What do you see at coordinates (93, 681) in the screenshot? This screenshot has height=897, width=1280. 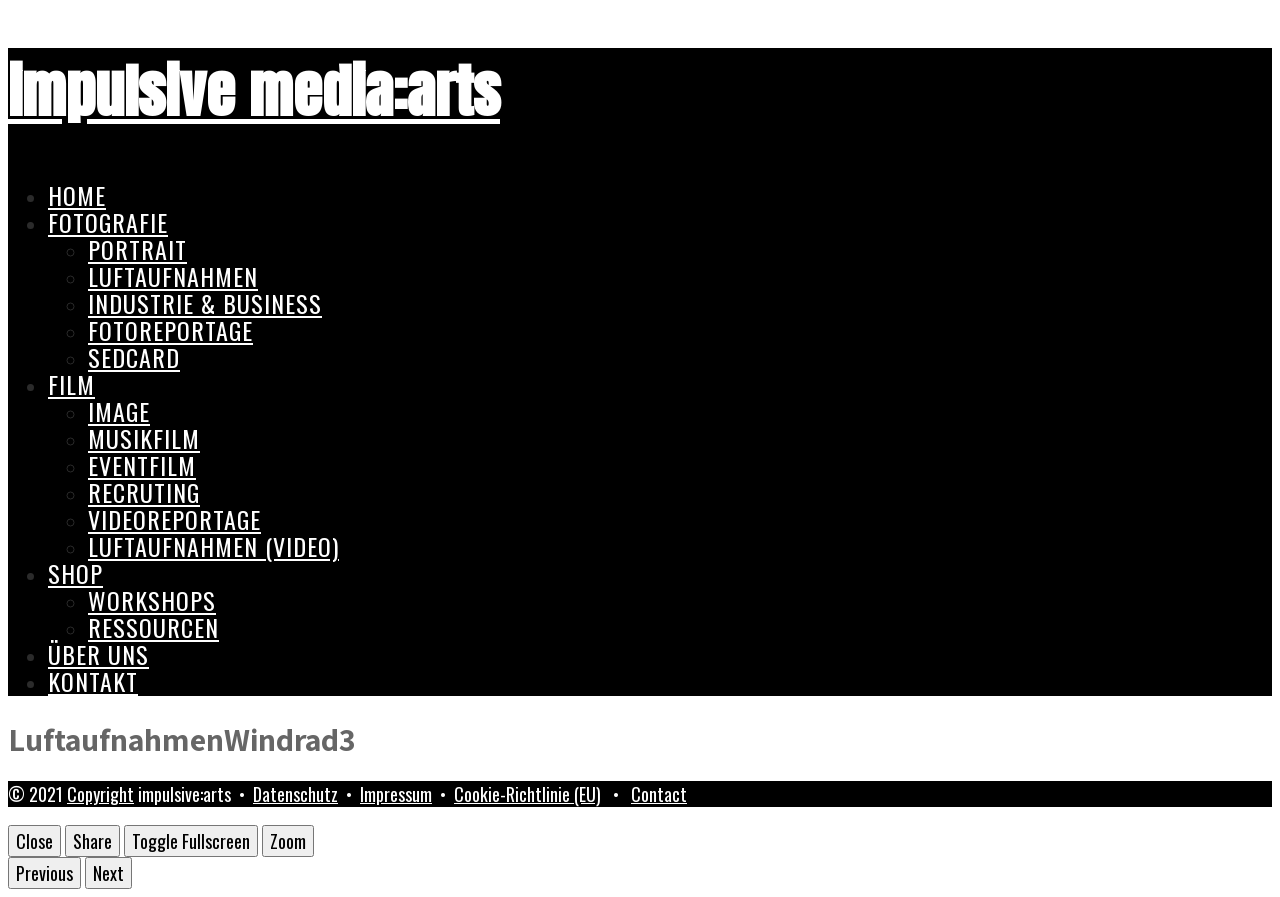 I see `Kontakt` at bounding box center [93, 681].